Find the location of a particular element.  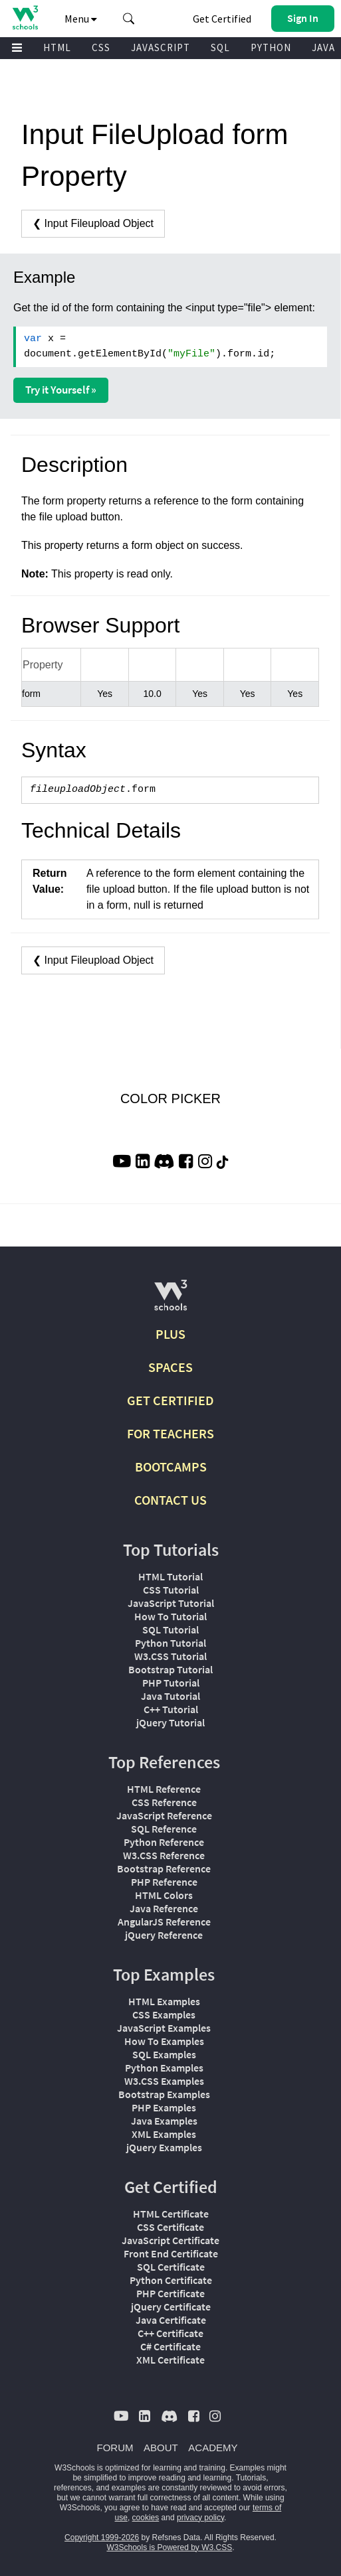

BOOTCAMPS is located at coordinates (171, 1466).